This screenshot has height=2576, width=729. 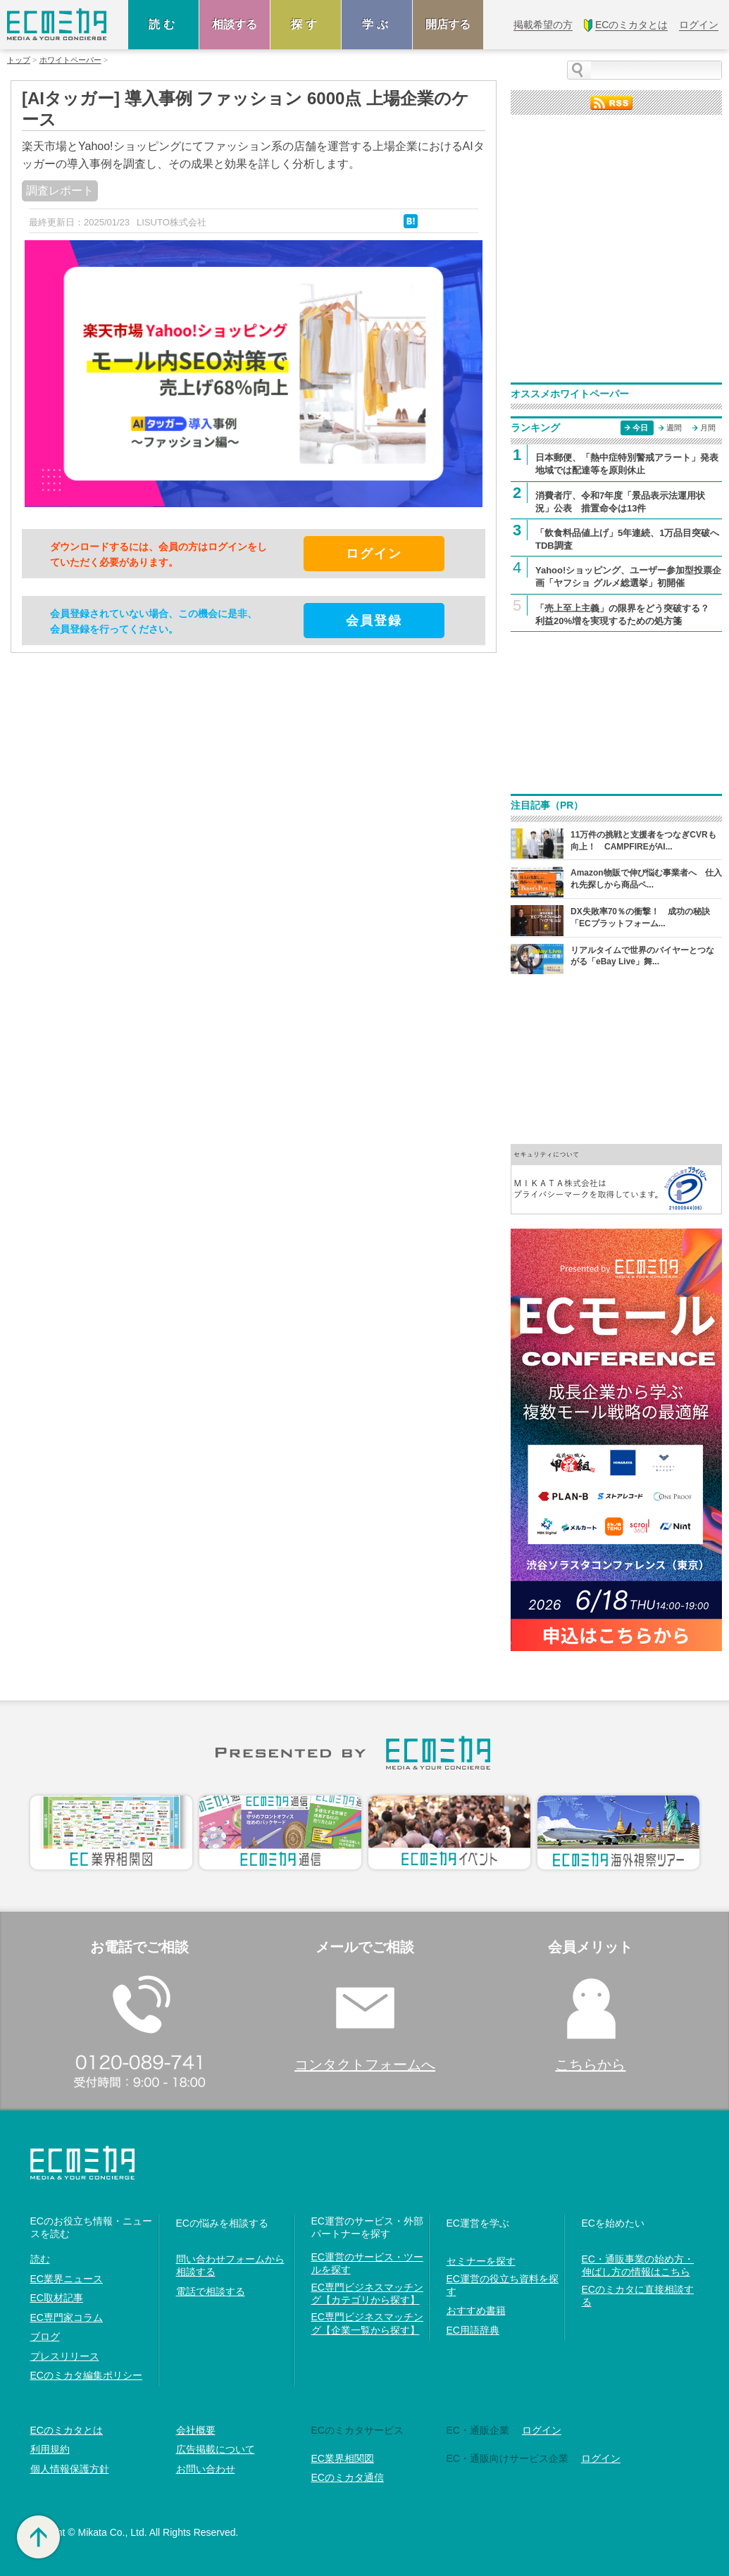 I want to click on 読む, so click(x=163, y=24).